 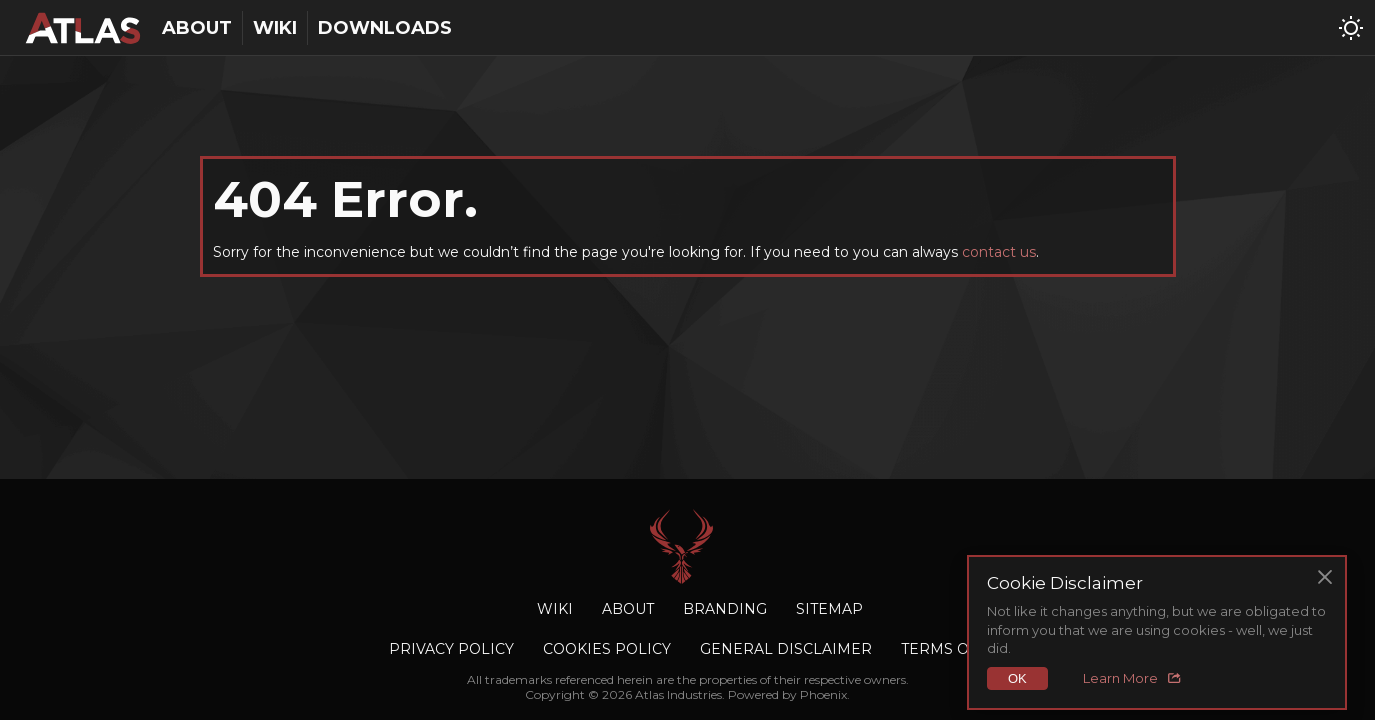 I want to click on Sitemap, so click(x=829, y=609).